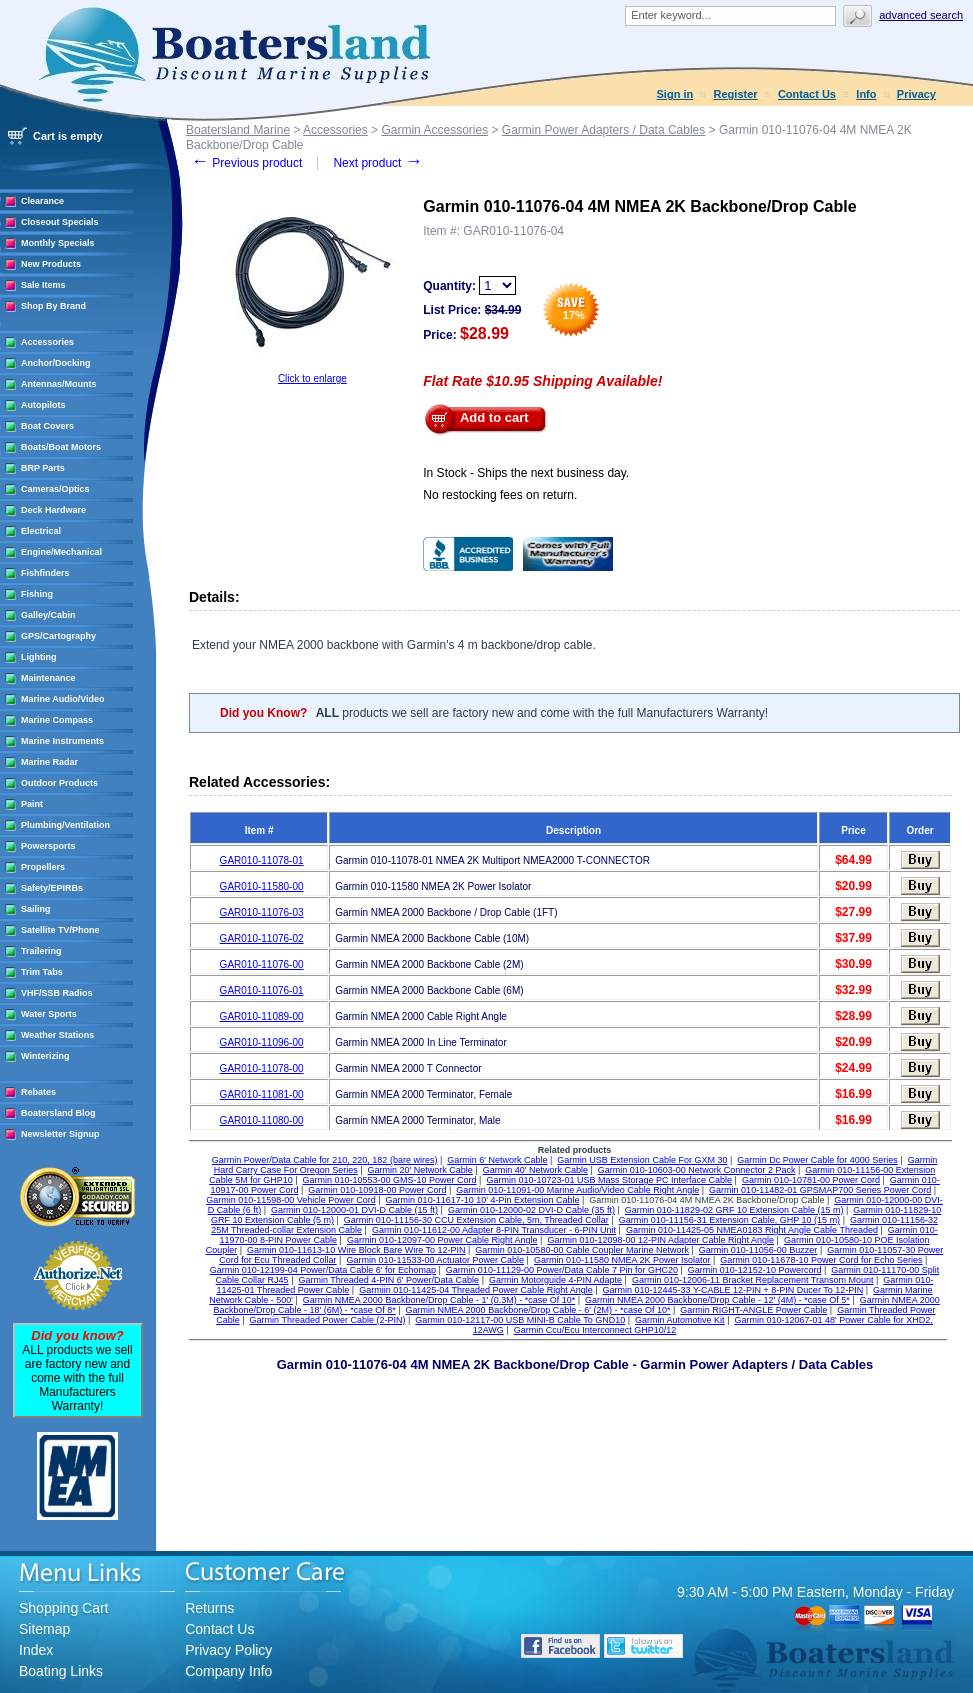  Describe the element at coordinates (680, 1320) in the screenshot. I see `Garmin Automotive Kit` at that location.